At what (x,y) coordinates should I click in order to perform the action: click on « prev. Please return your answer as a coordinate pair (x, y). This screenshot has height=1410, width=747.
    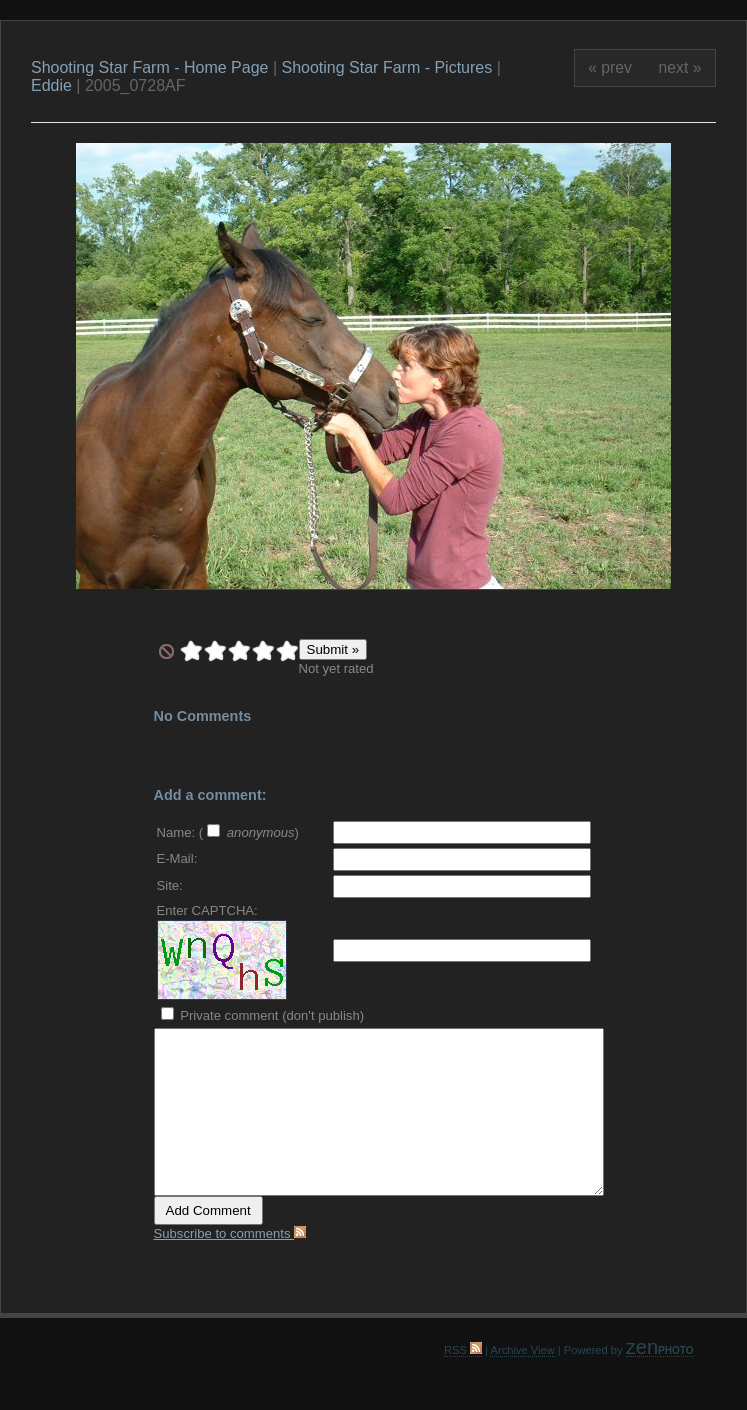
    Looking at the image, I should click on (610, 67).